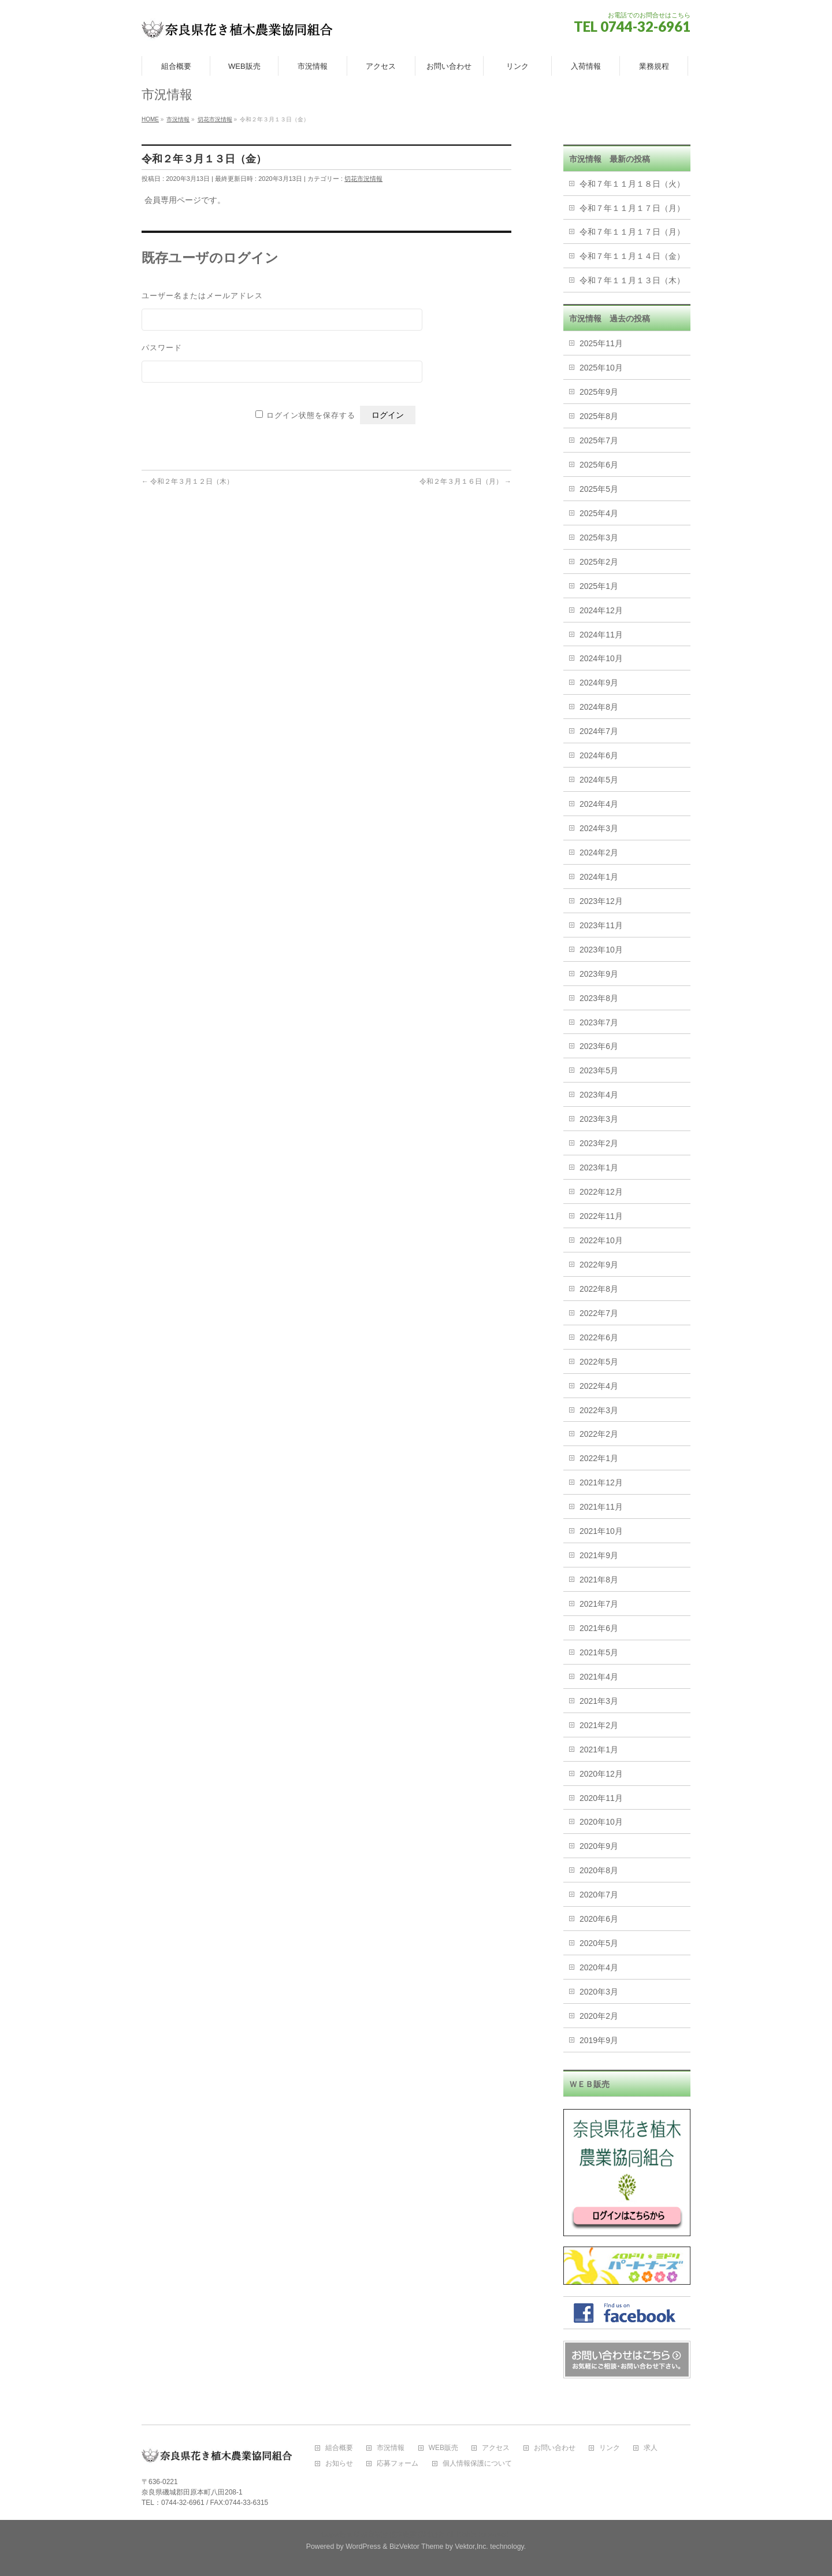 The width and height of the screenshot is (832, 2576). What do you see at coordinates (599, 1870) in the screenshot?
I see `2020年8月` at bounding box center [599, 1870].